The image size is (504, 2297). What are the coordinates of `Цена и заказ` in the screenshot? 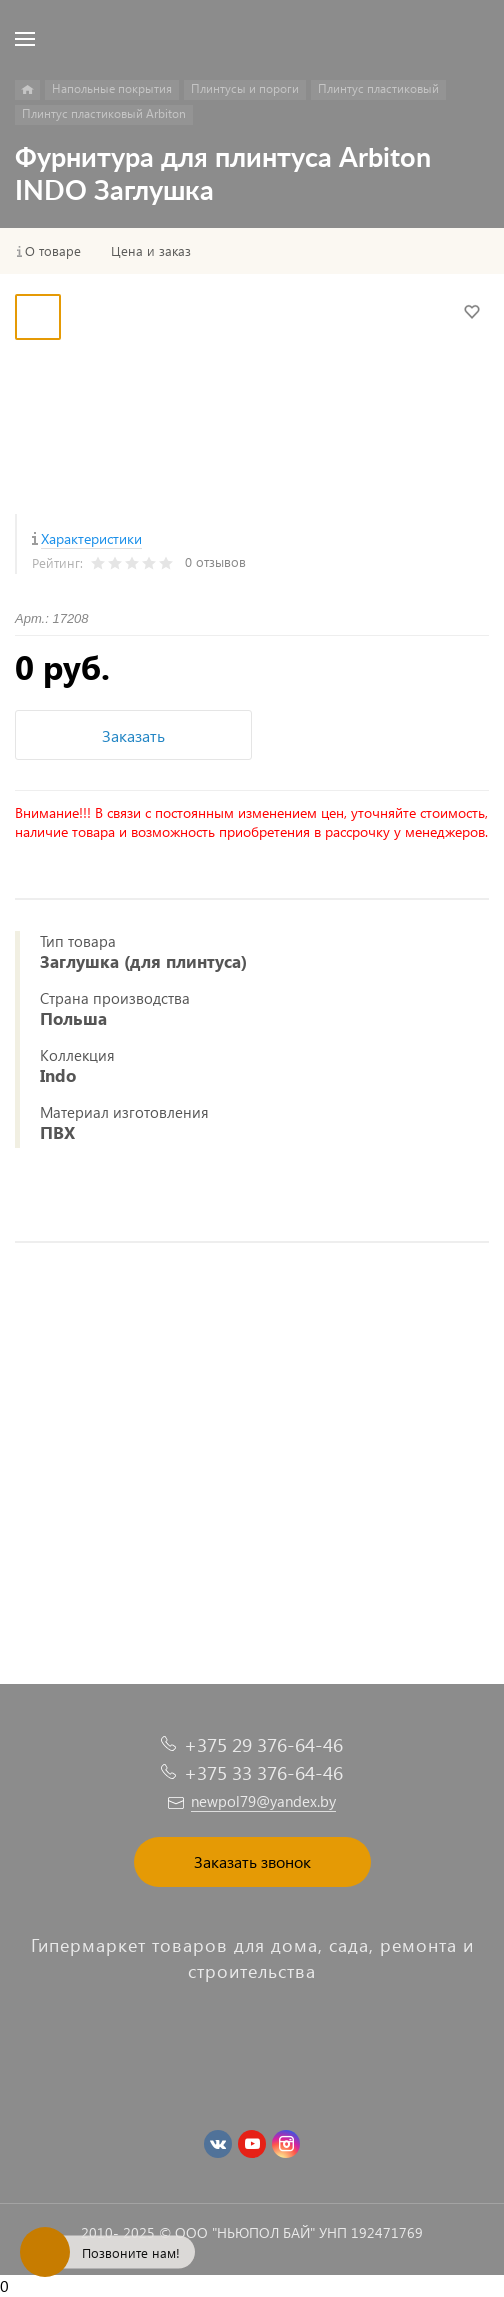 It's located at (151, 251).